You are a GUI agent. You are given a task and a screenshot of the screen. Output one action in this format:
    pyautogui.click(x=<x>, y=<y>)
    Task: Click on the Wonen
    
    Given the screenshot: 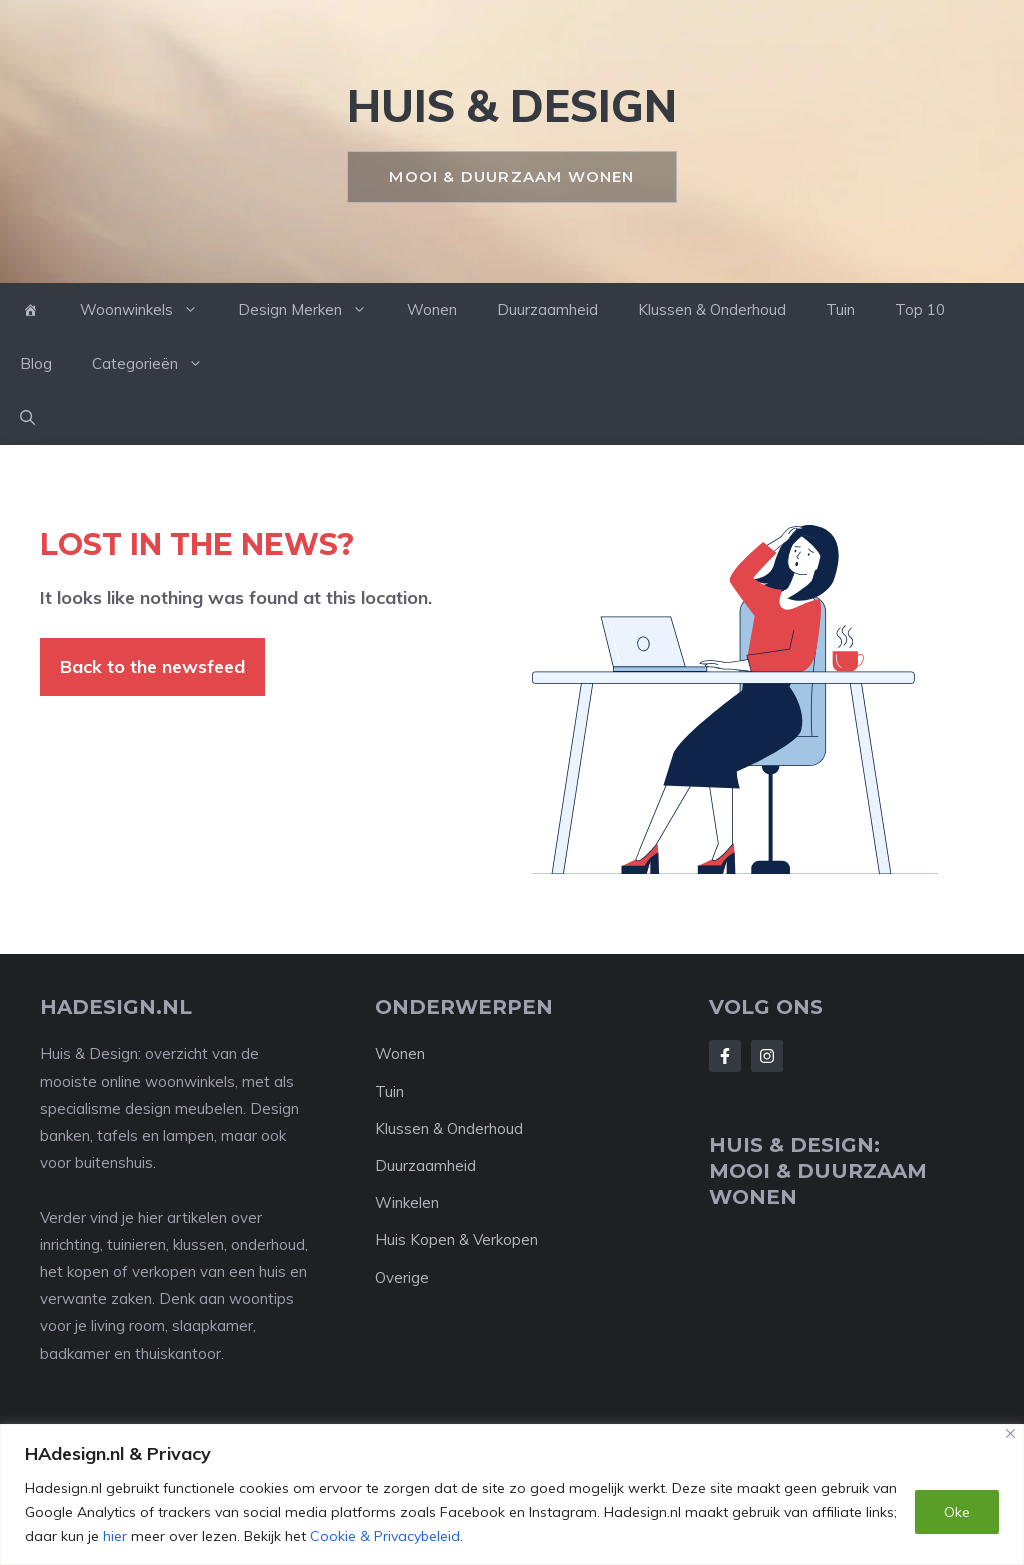 What is the action you would take?
    pyautogui.click(x=432, y=309)
    